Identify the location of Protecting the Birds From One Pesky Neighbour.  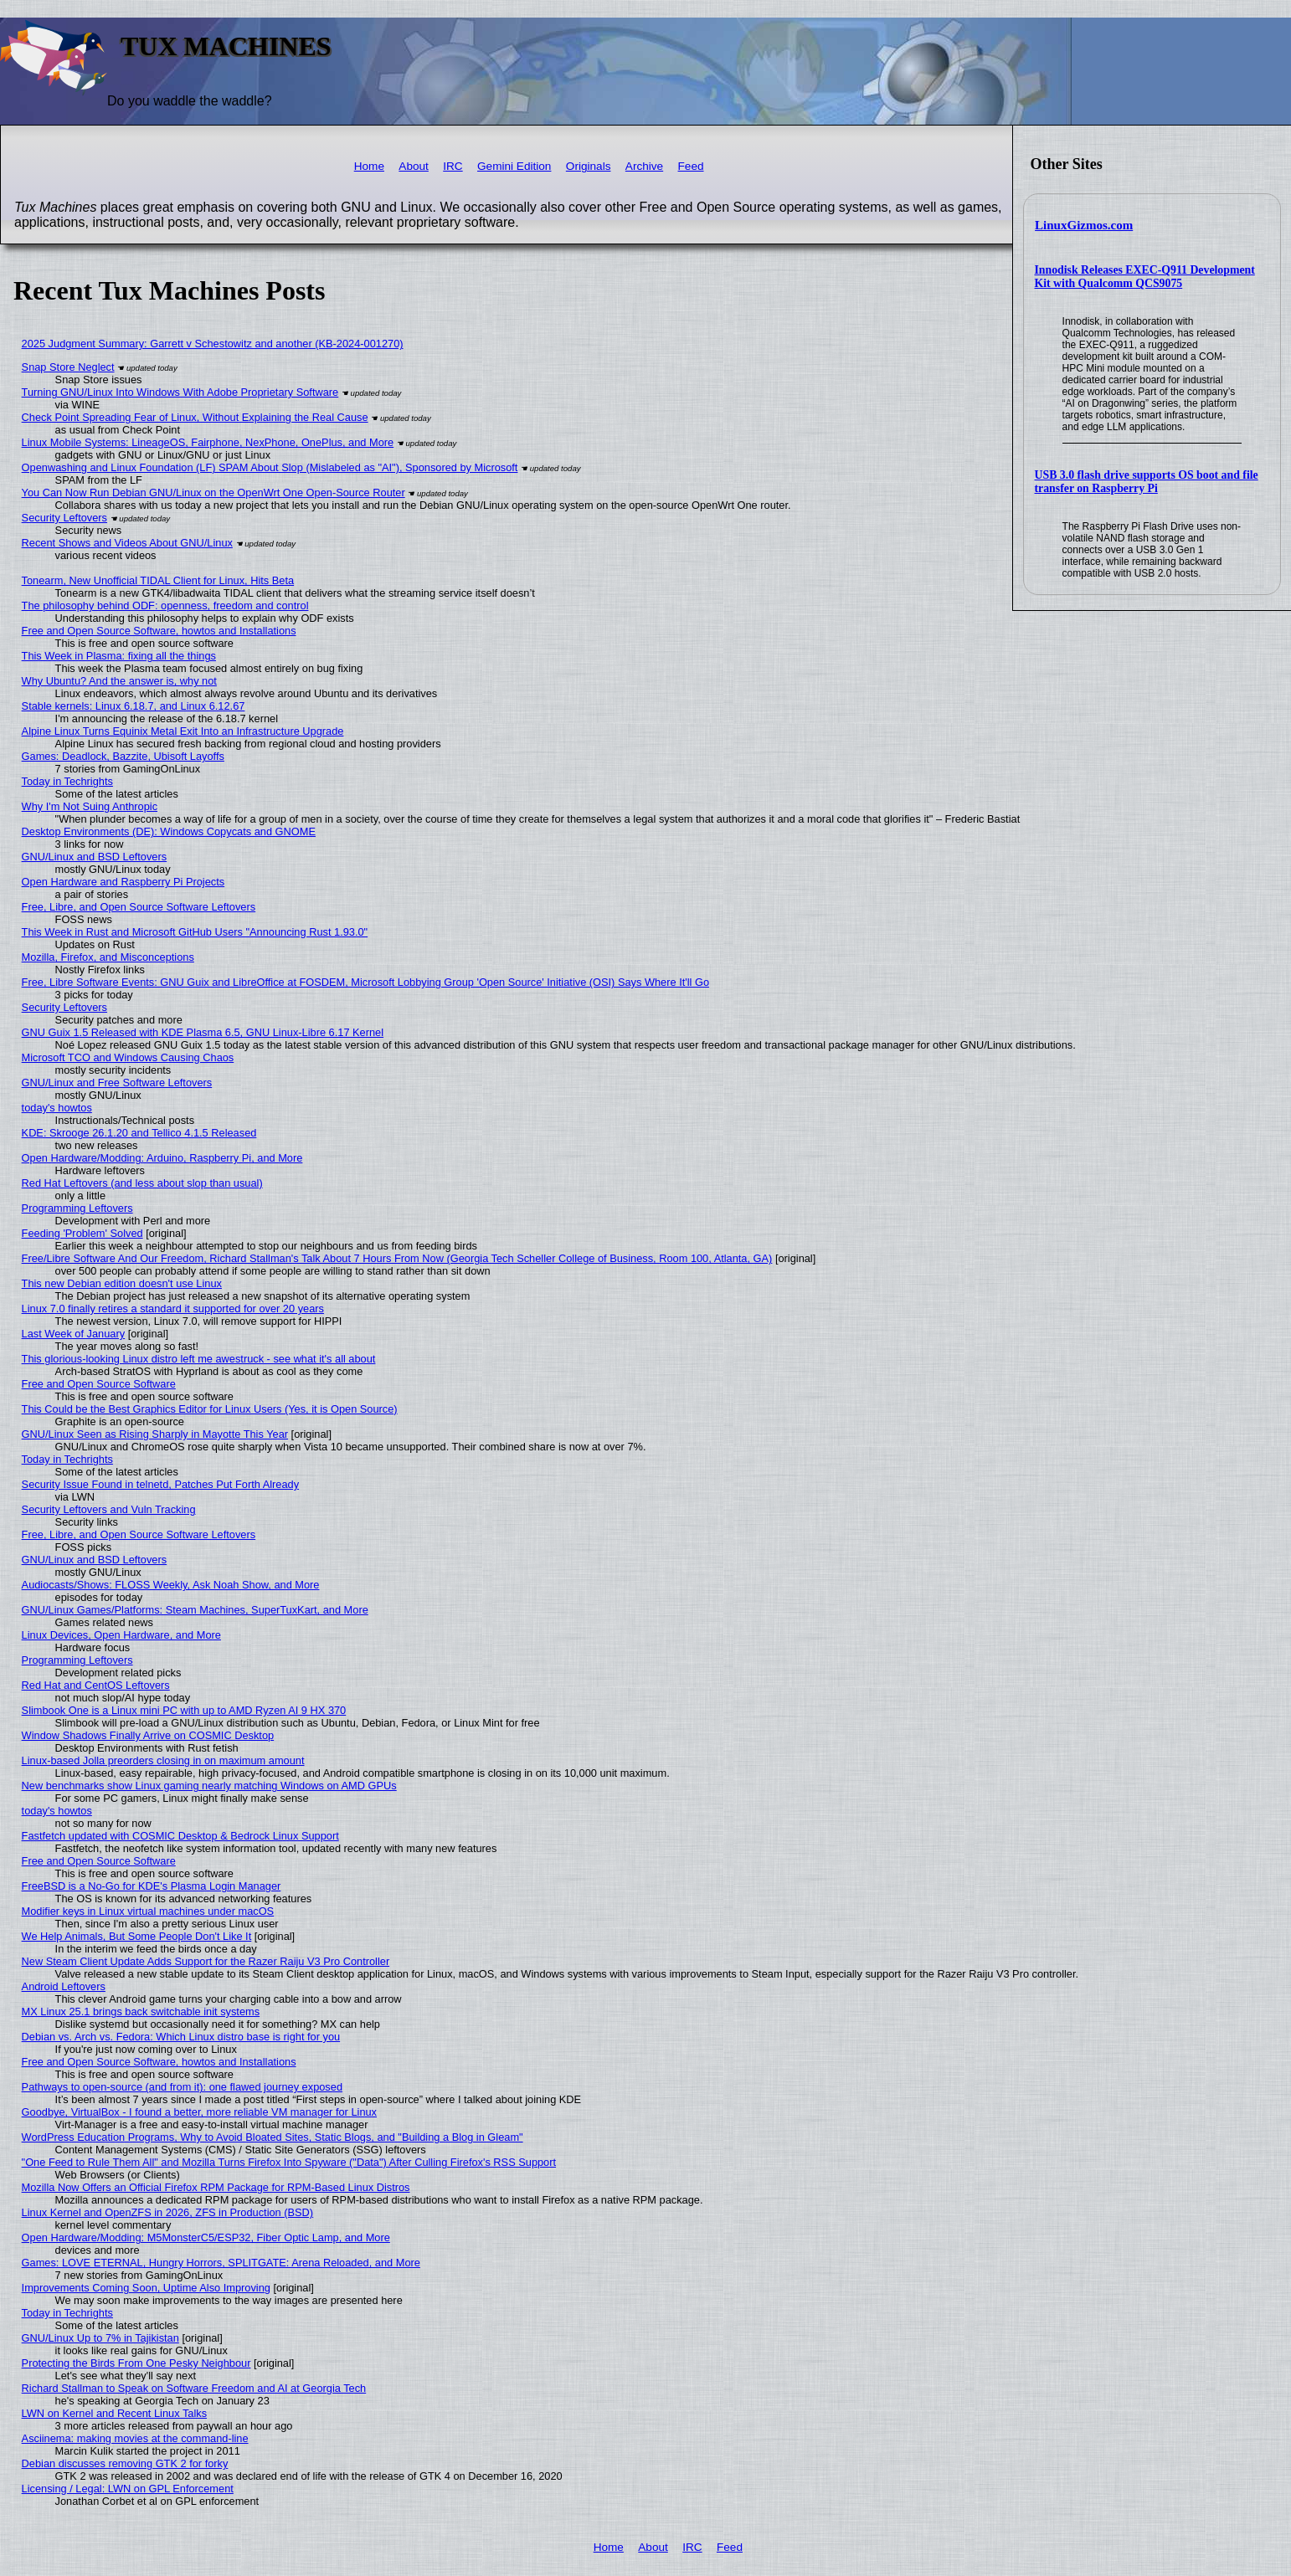
(136, 2363).